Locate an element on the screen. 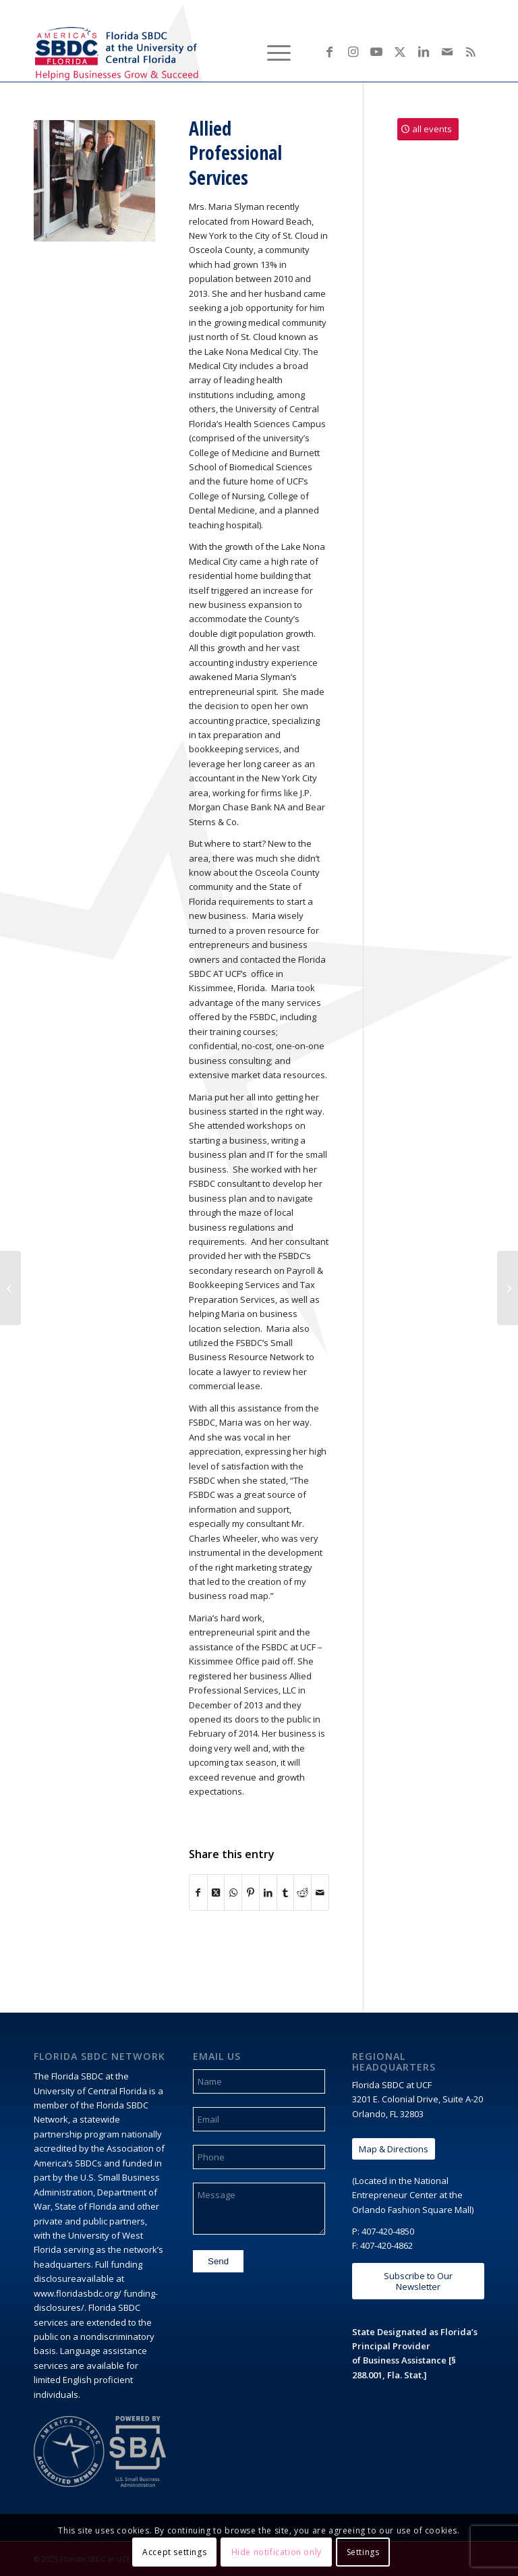 This screenshot has width=518, height=2576. [Map & Directions] is located at coordinates (393, 2149).